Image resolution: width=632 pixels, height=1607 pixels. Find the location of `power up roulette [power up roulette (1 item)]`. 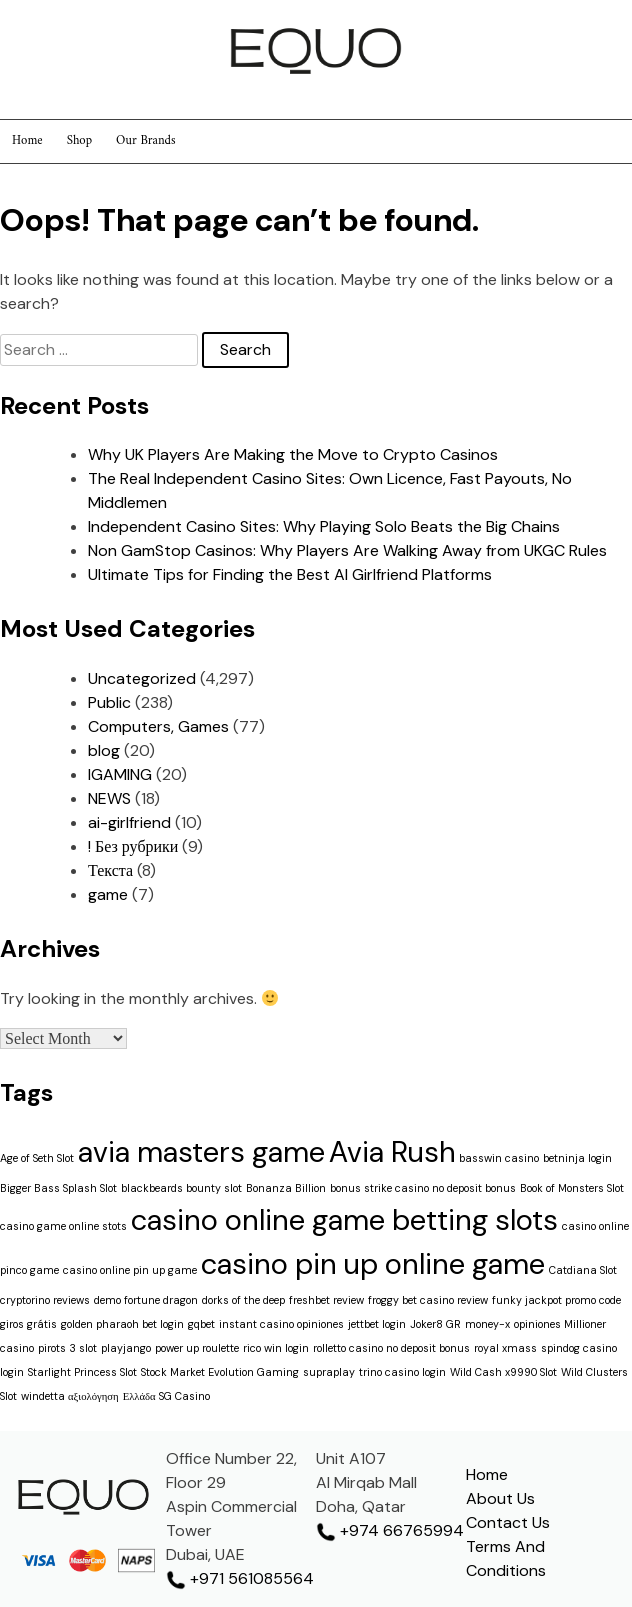

power up roulette [power up roulette (1 item)] is located at coordinates (197, 1348).